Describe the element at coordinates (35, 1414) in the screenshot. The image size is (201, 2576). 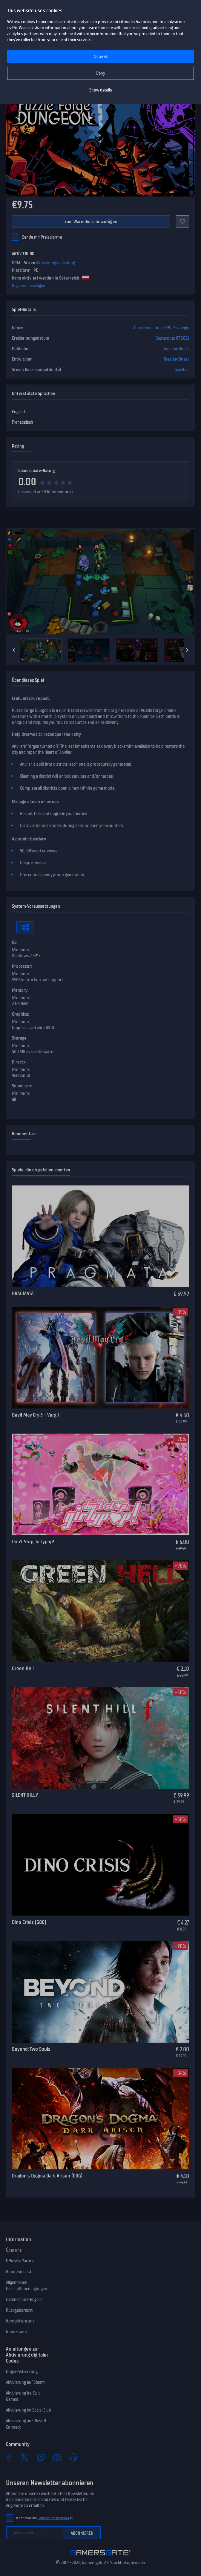
I see `Devil May Cry 5 + Vergil` at that location.